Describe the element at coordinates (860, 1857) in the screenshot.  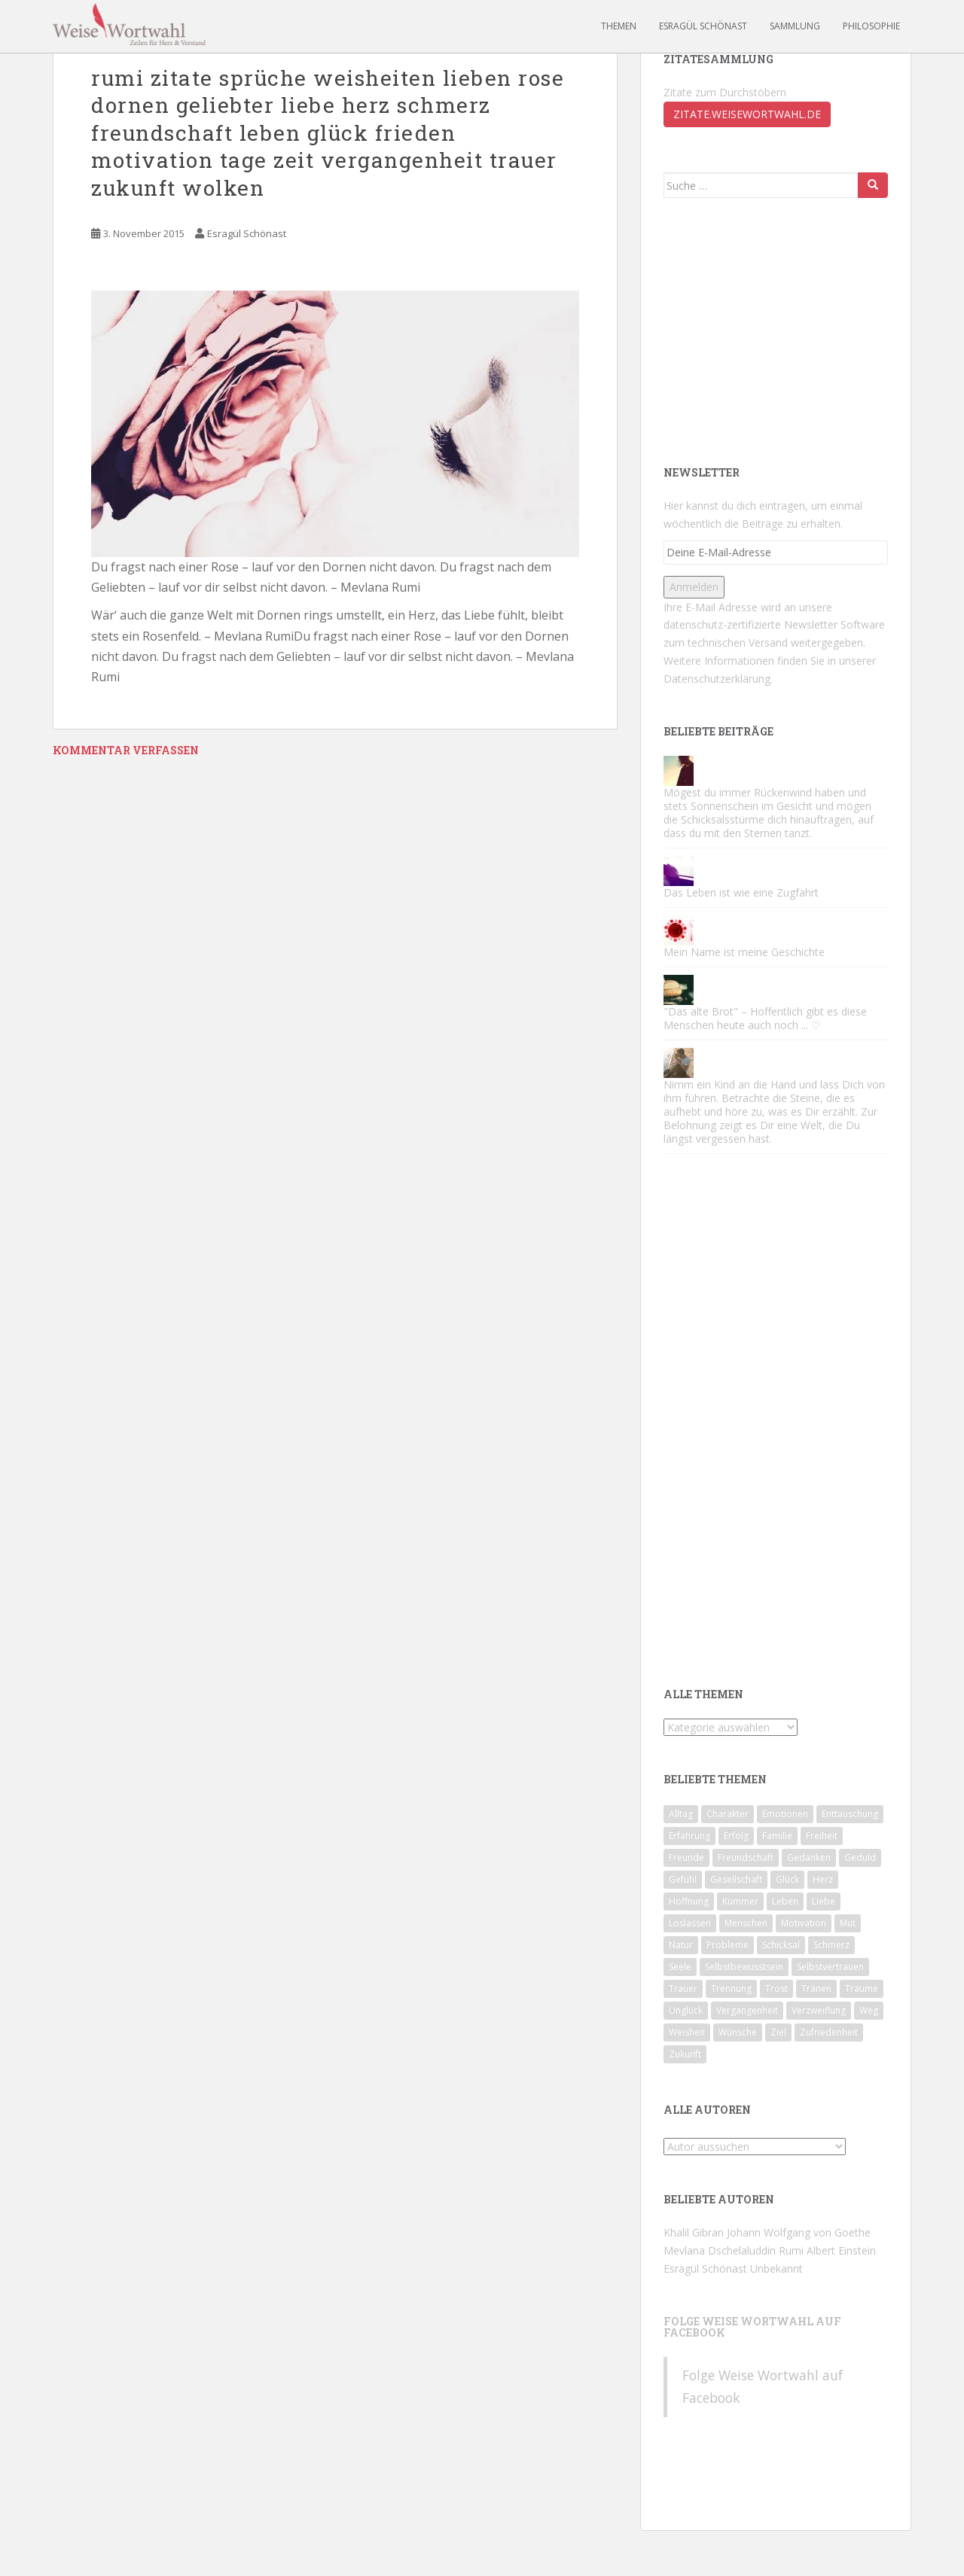
I see `Geduld [Geduld (43 Einträge)]` at that location.